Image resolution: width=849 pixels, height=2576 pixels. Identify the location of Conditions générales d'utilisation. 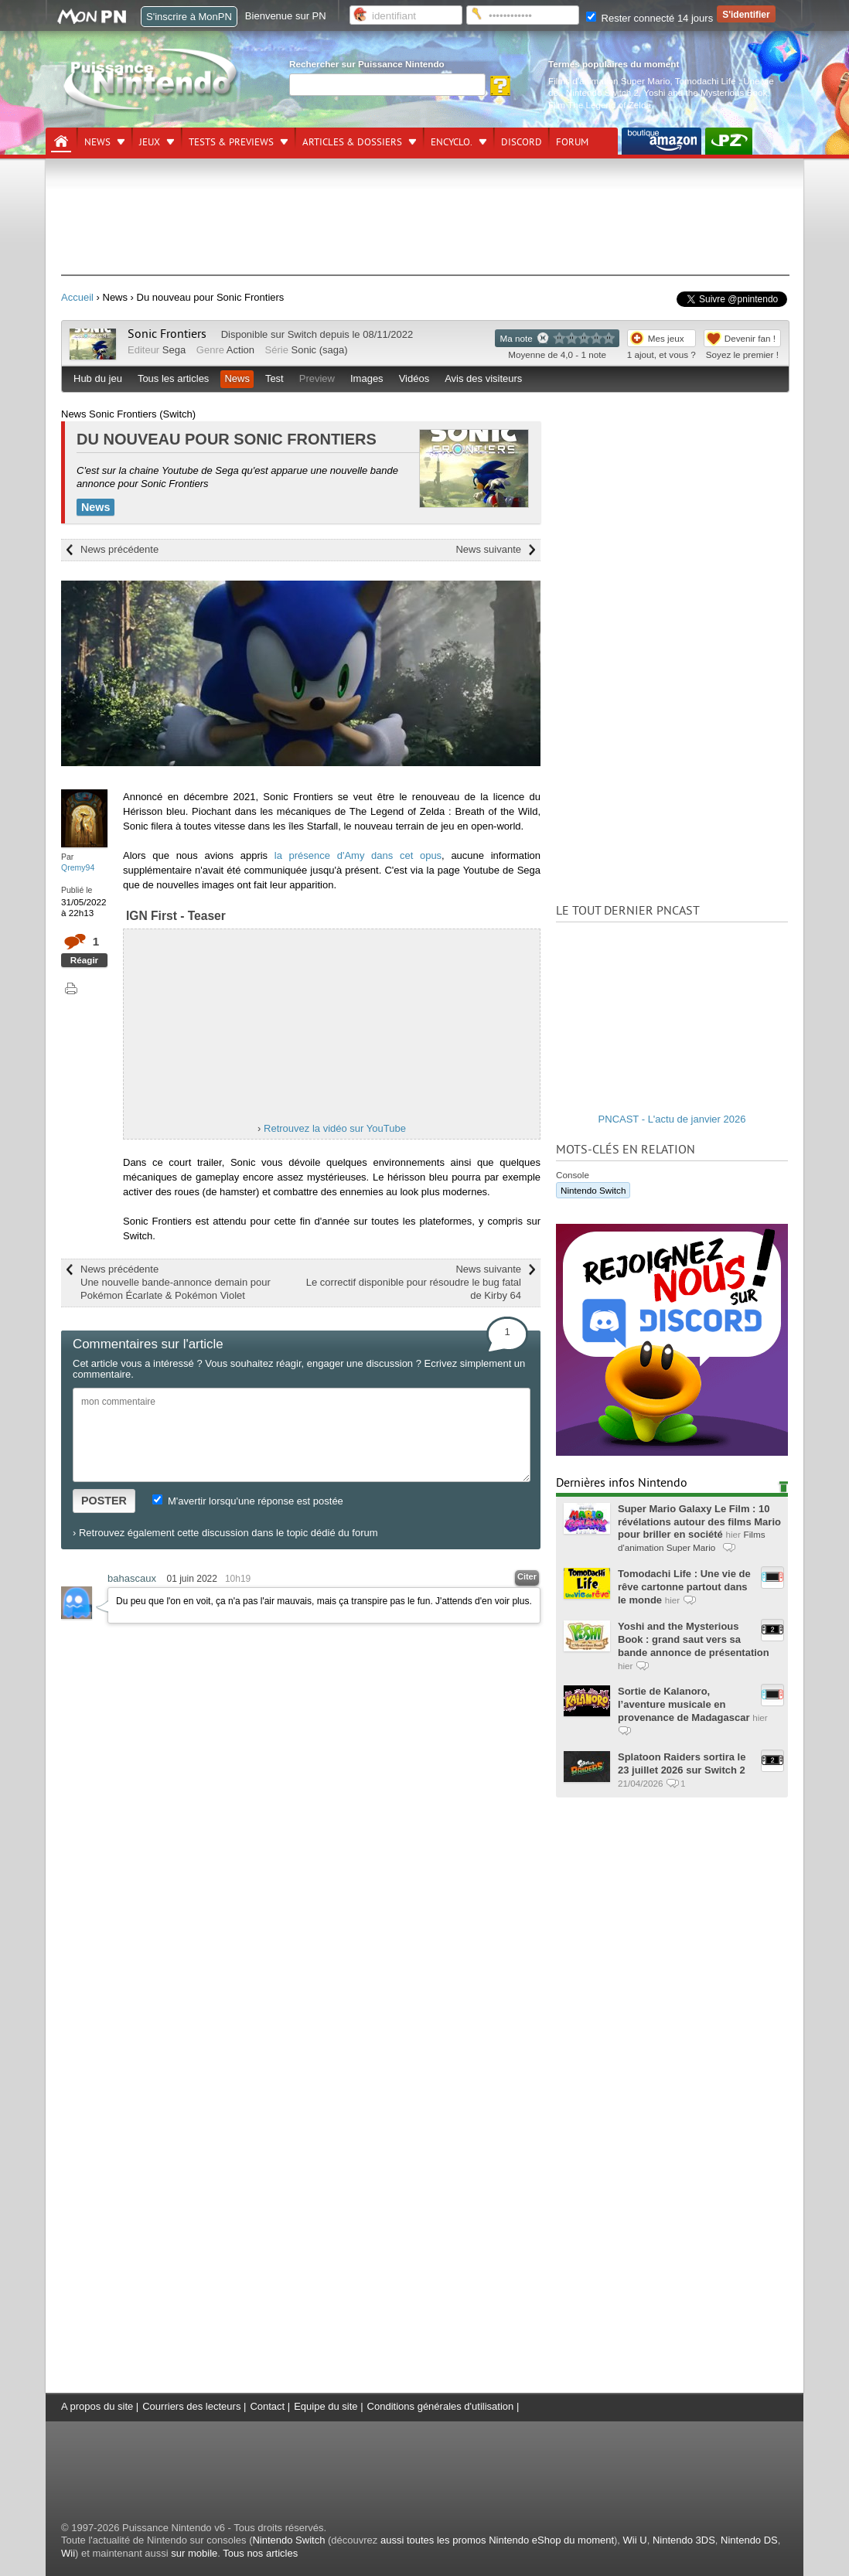
(440, 2406).